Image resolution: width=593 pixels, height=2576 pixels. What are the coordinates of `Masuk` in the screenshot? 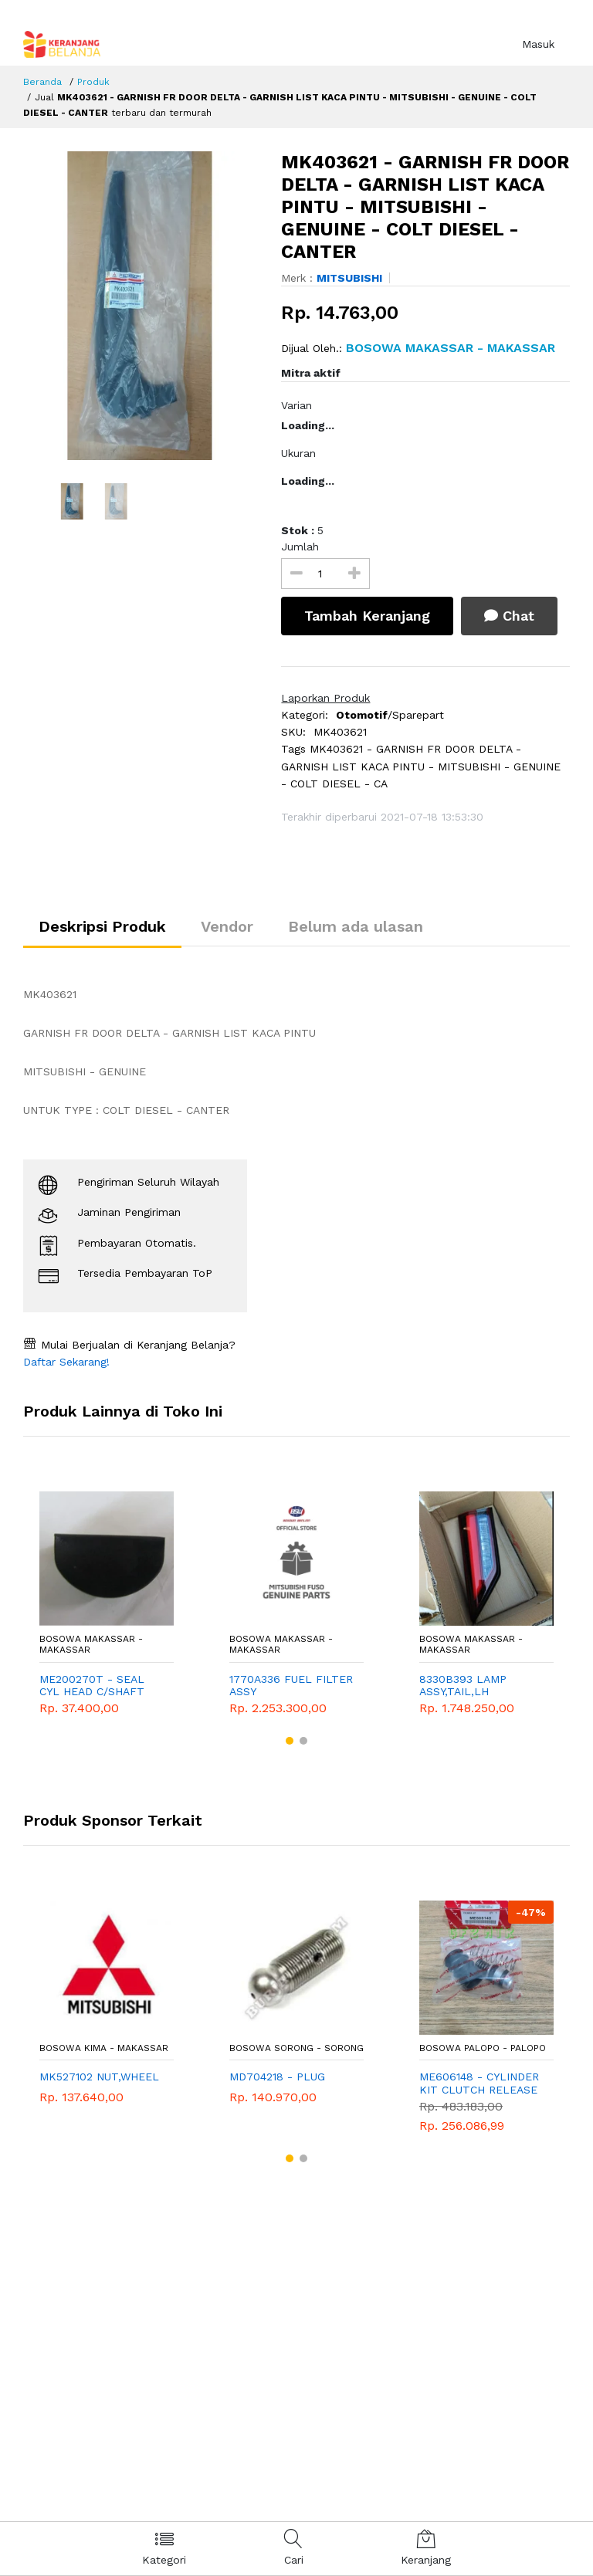 It's located at (538, 44).